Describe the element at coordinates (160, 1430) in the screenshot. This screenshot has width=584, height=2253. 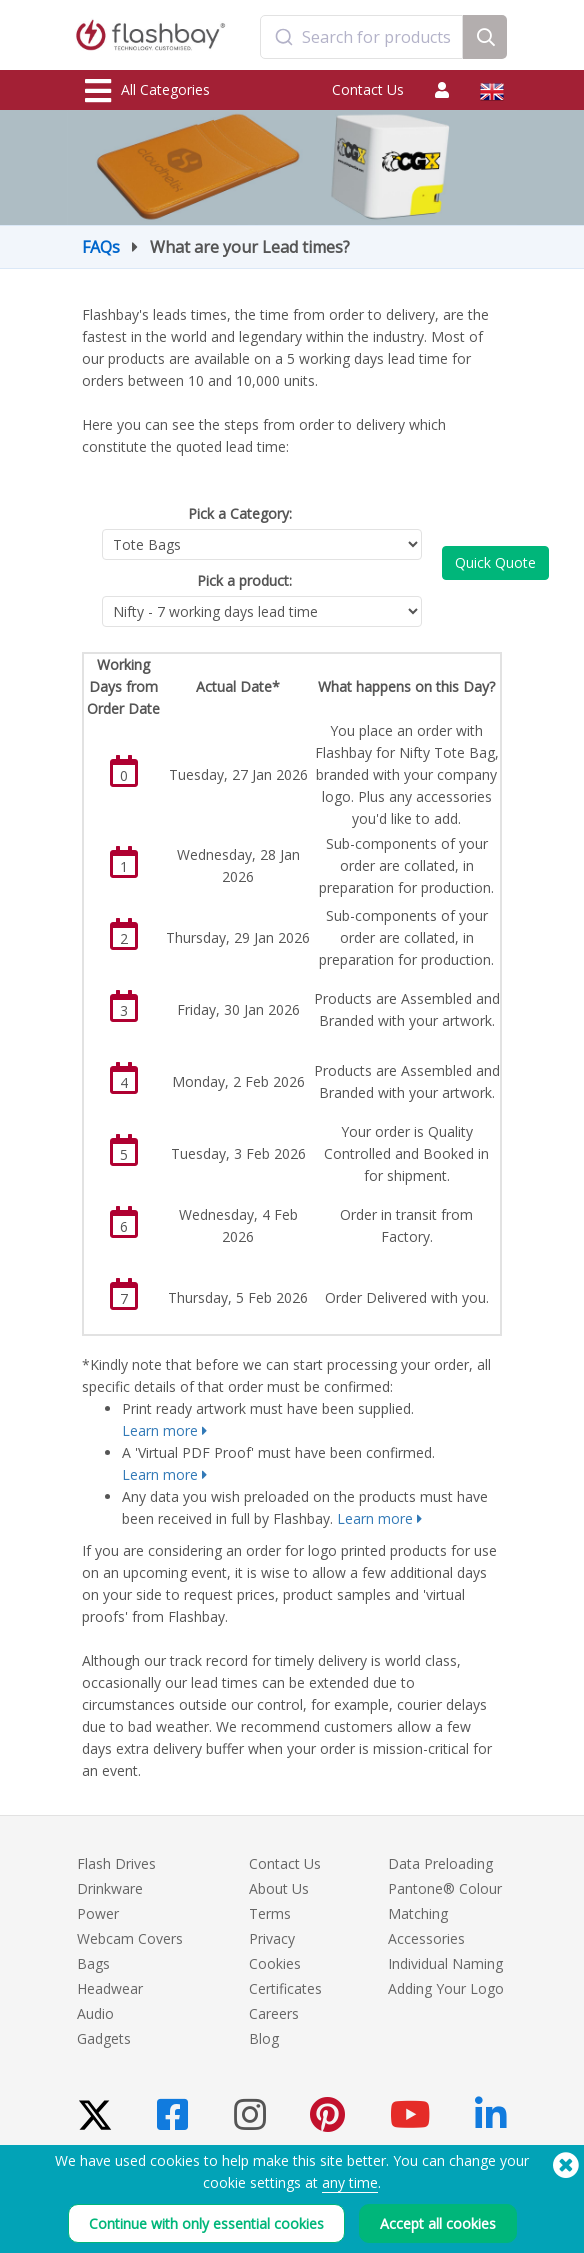
I see `Learn more` at that location.